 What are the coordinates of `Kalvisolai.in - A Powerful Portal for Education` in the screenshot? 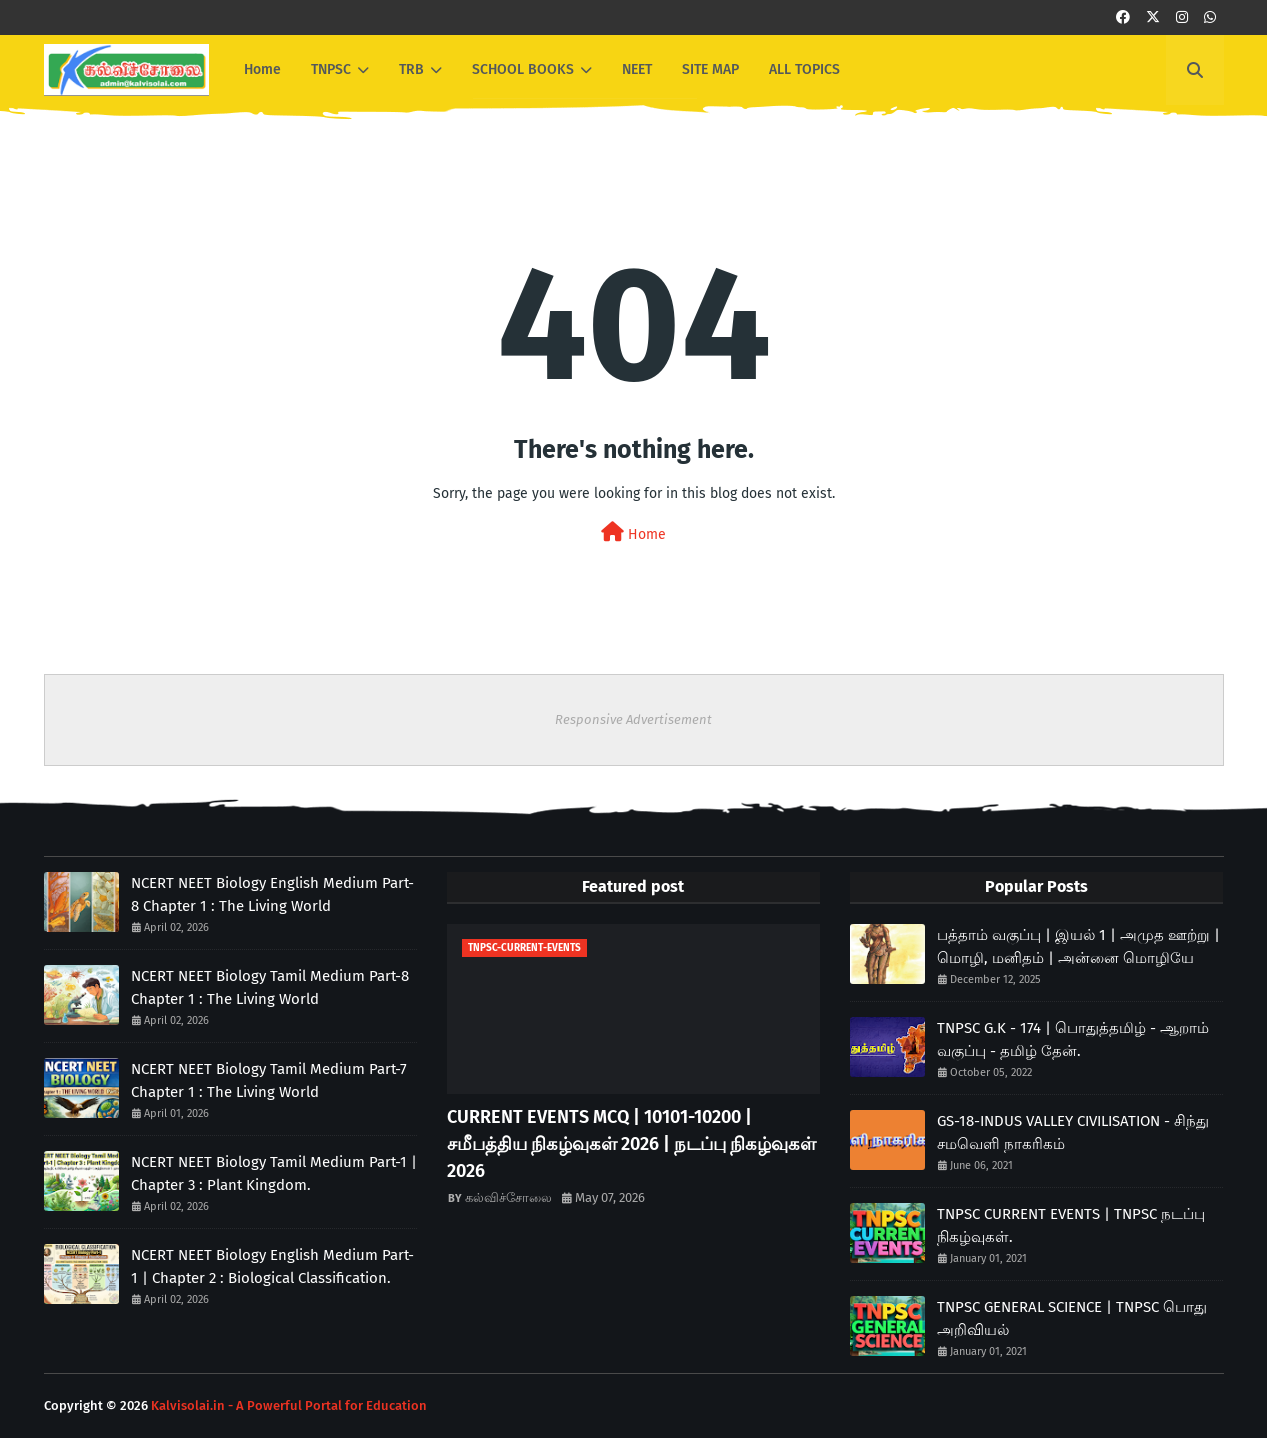 It's located at (289, 1405).